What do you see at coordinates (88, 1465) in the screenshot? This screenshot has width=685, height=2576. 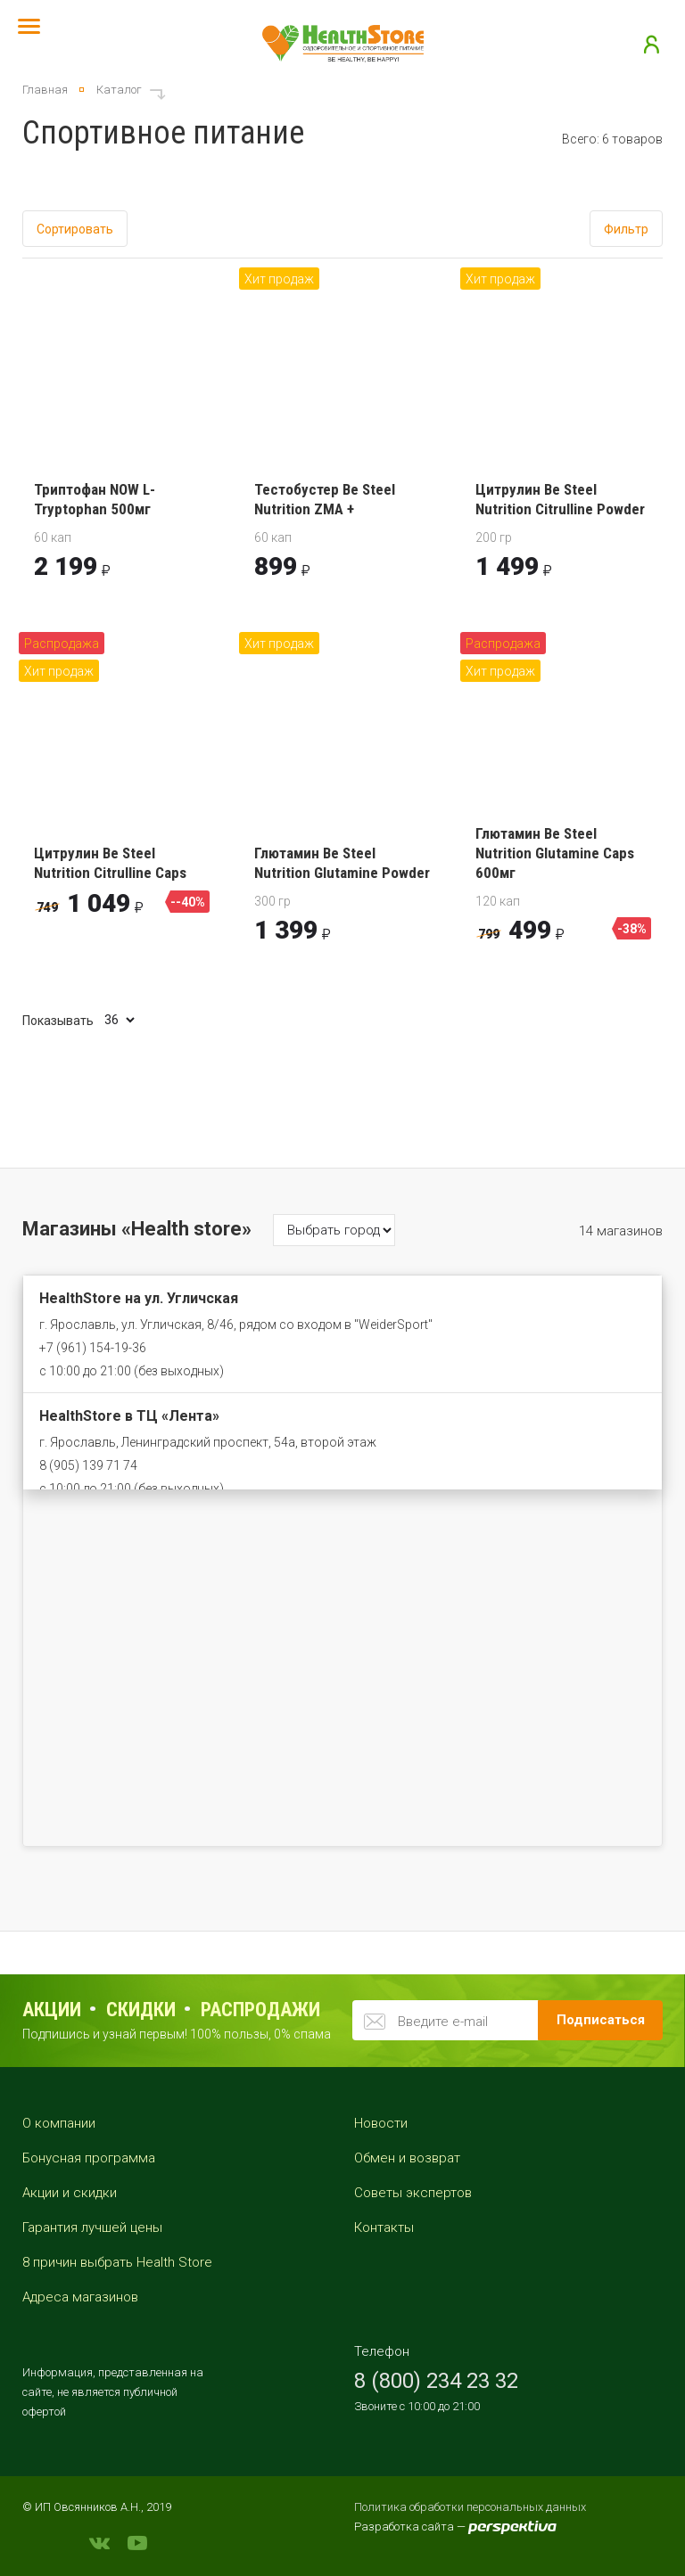 I see `8 (905) 139 71 74` at bounding box center [88, 1465].